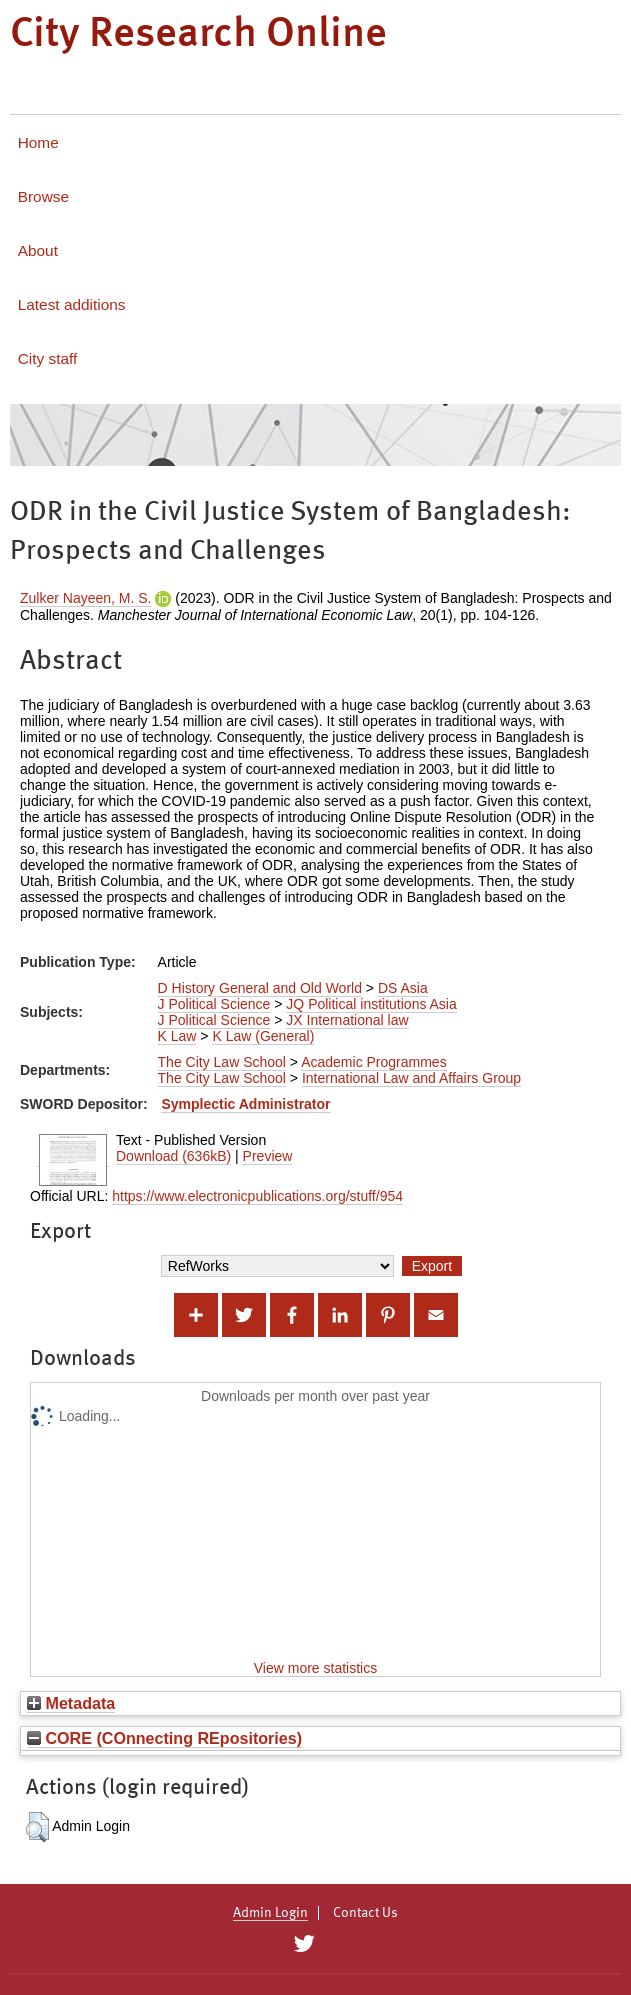 The width and height of the screenshot is (631, 1995). Describe the element at coordinates (315, 1668) in the screenshot. I see `View more statistics` at that location.